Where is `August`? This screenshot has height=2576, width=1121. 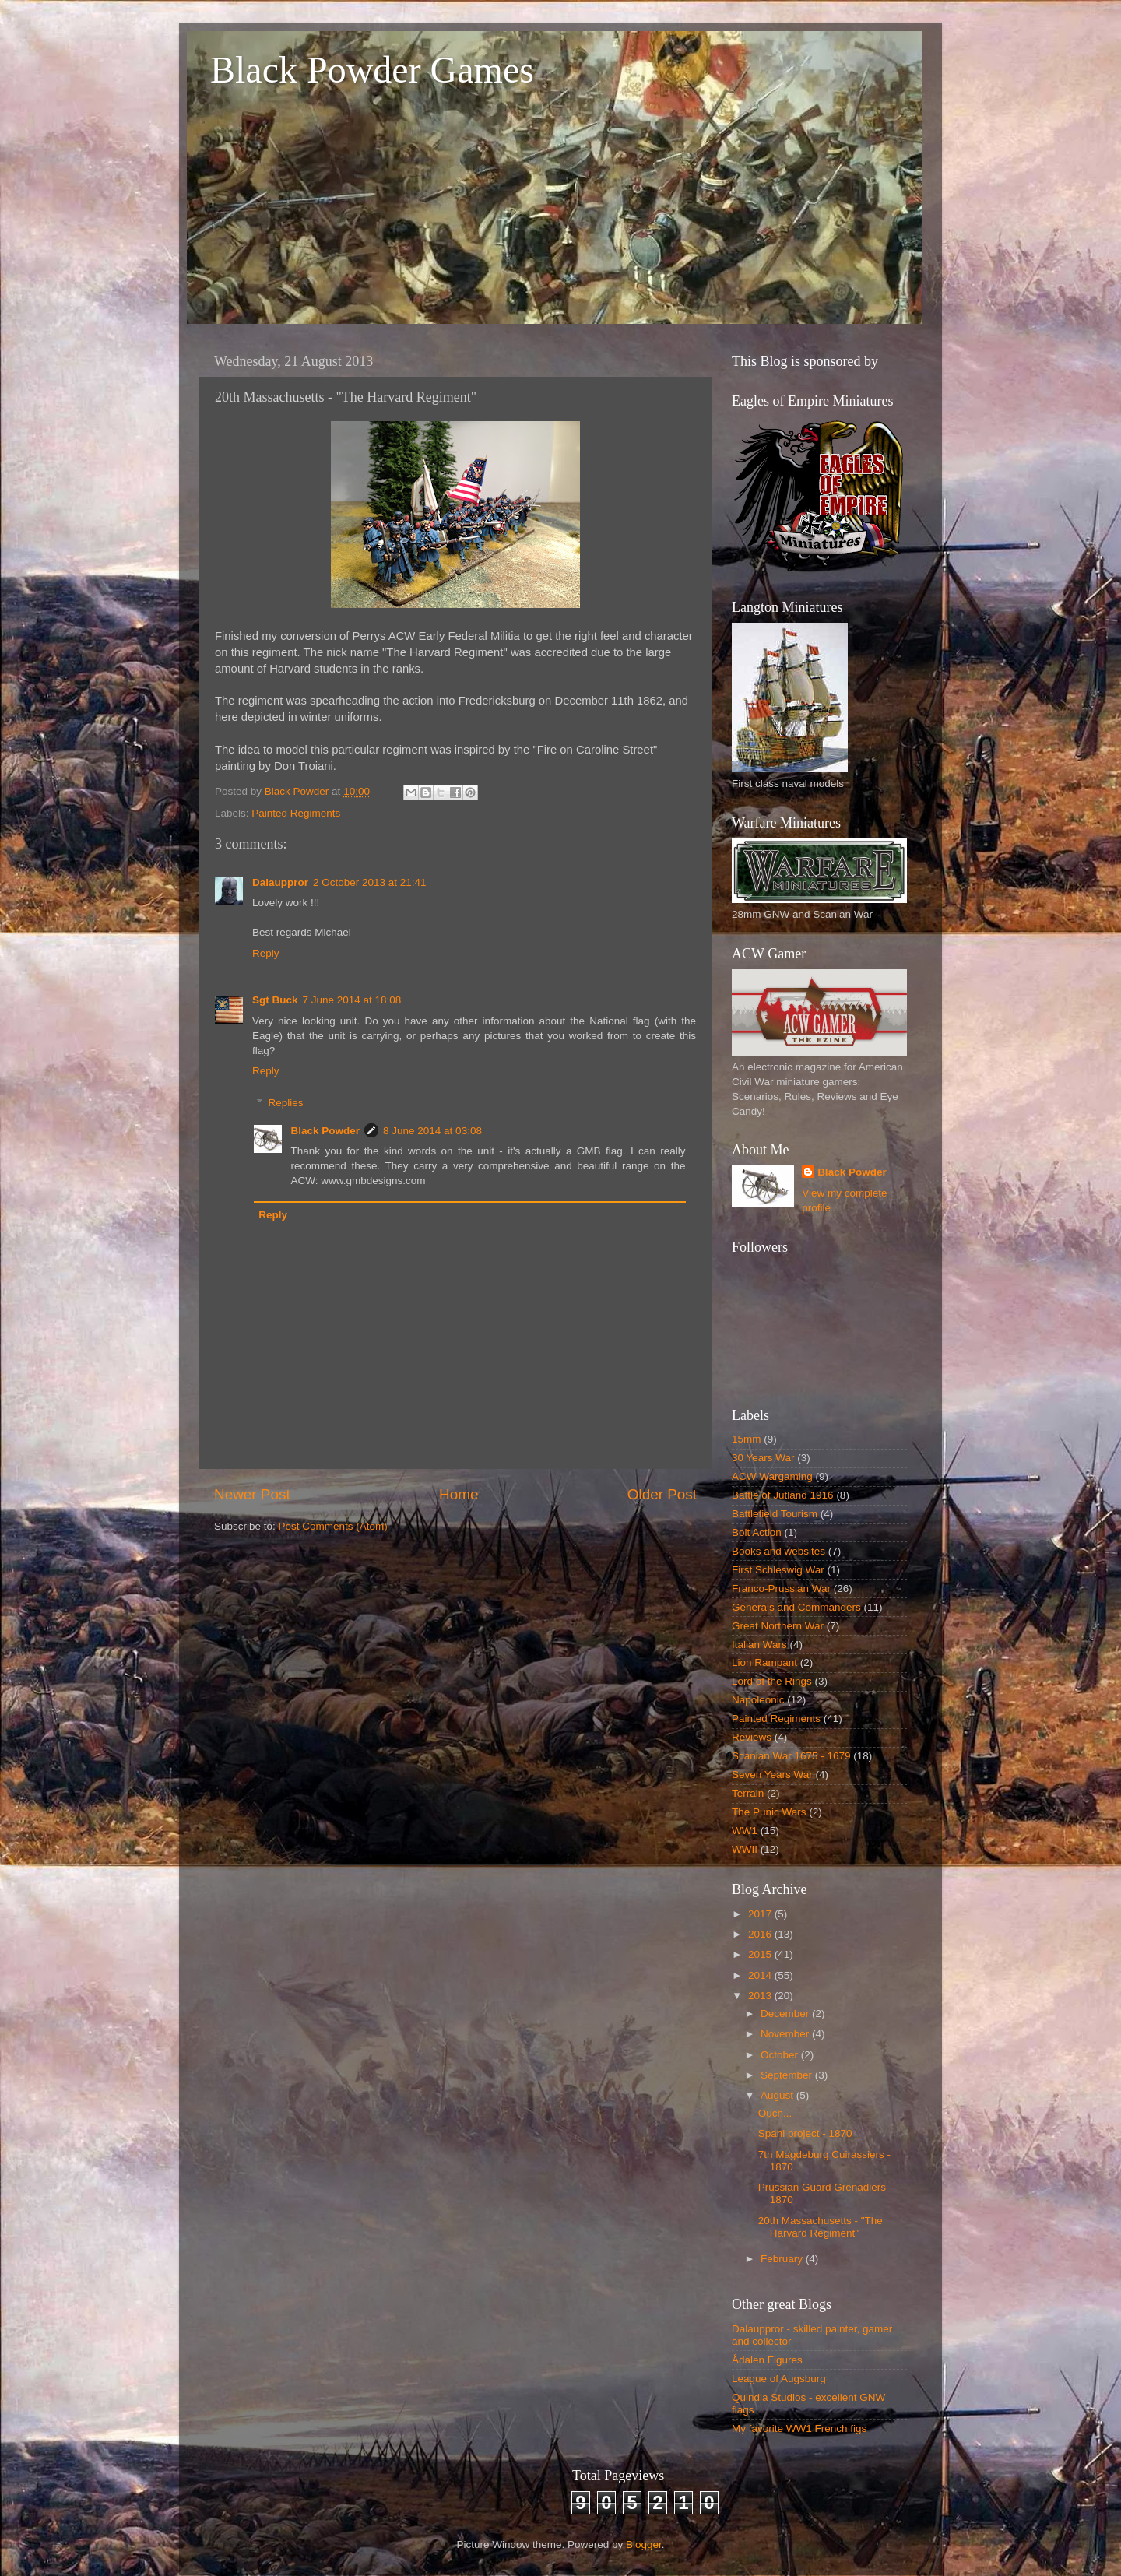 August is located at coordinates (778, 2095).